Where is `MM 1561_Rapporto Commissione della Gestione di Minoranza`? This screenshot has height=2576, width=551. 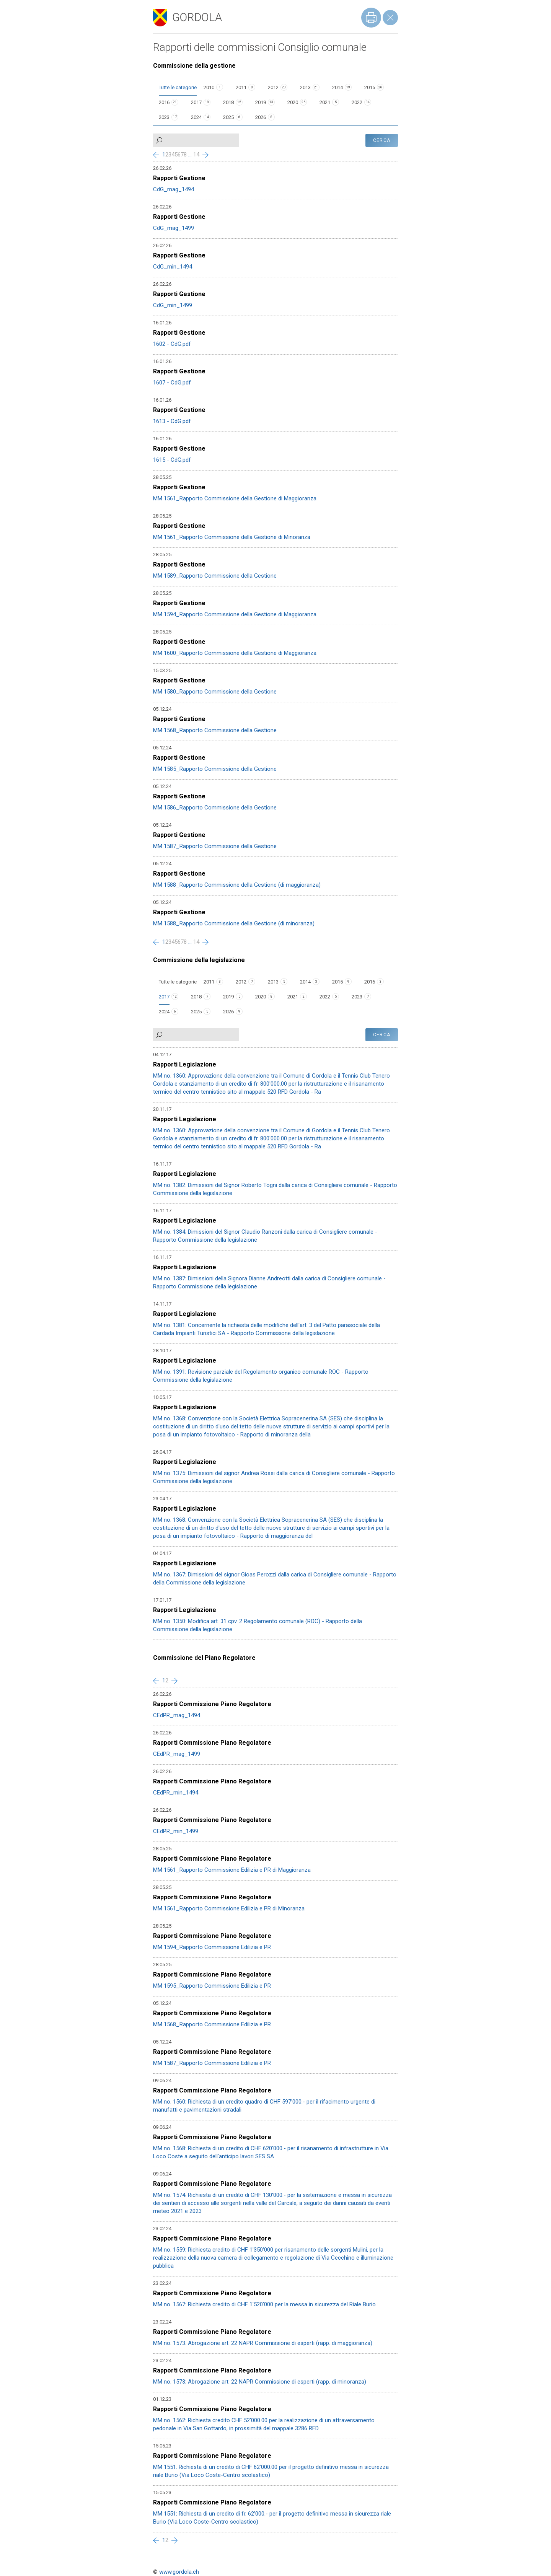
MM 1561_Rapporto Commissione della Gestione di Minoranza is located at coordinates (231, 537).